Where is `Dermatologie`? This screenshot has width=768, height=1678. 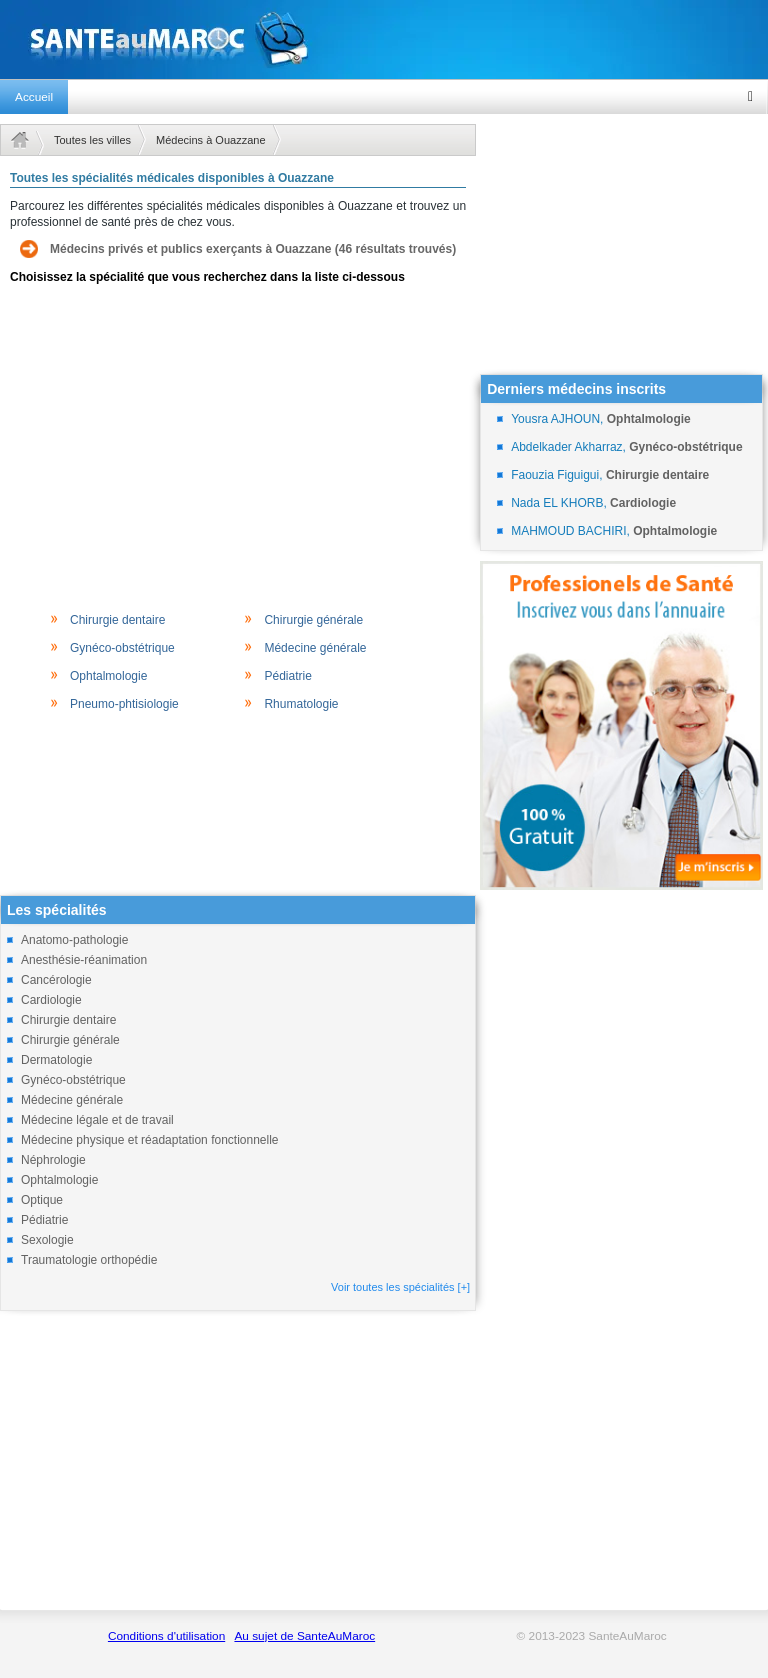 Dermatologie is located at coordinates (56, 1060).